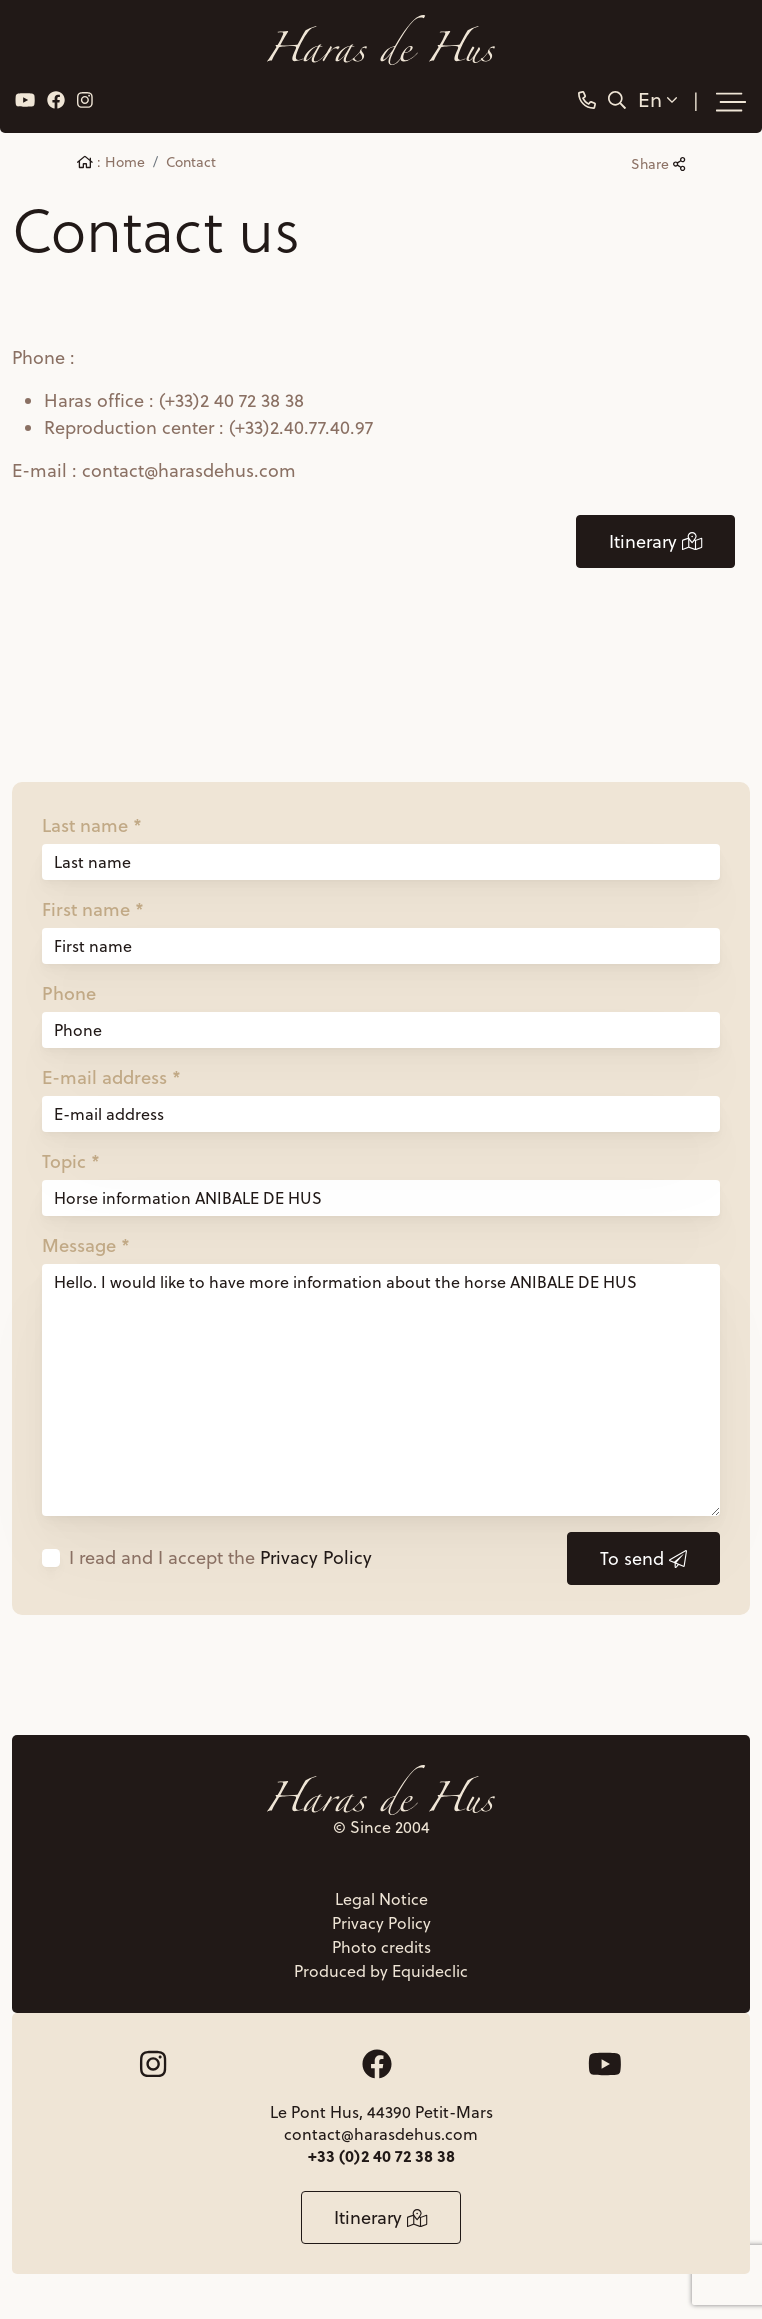  What do you see at coordinates (93, 909) in the screenshot?
I see `First name *` at bounding box center [93, 909].